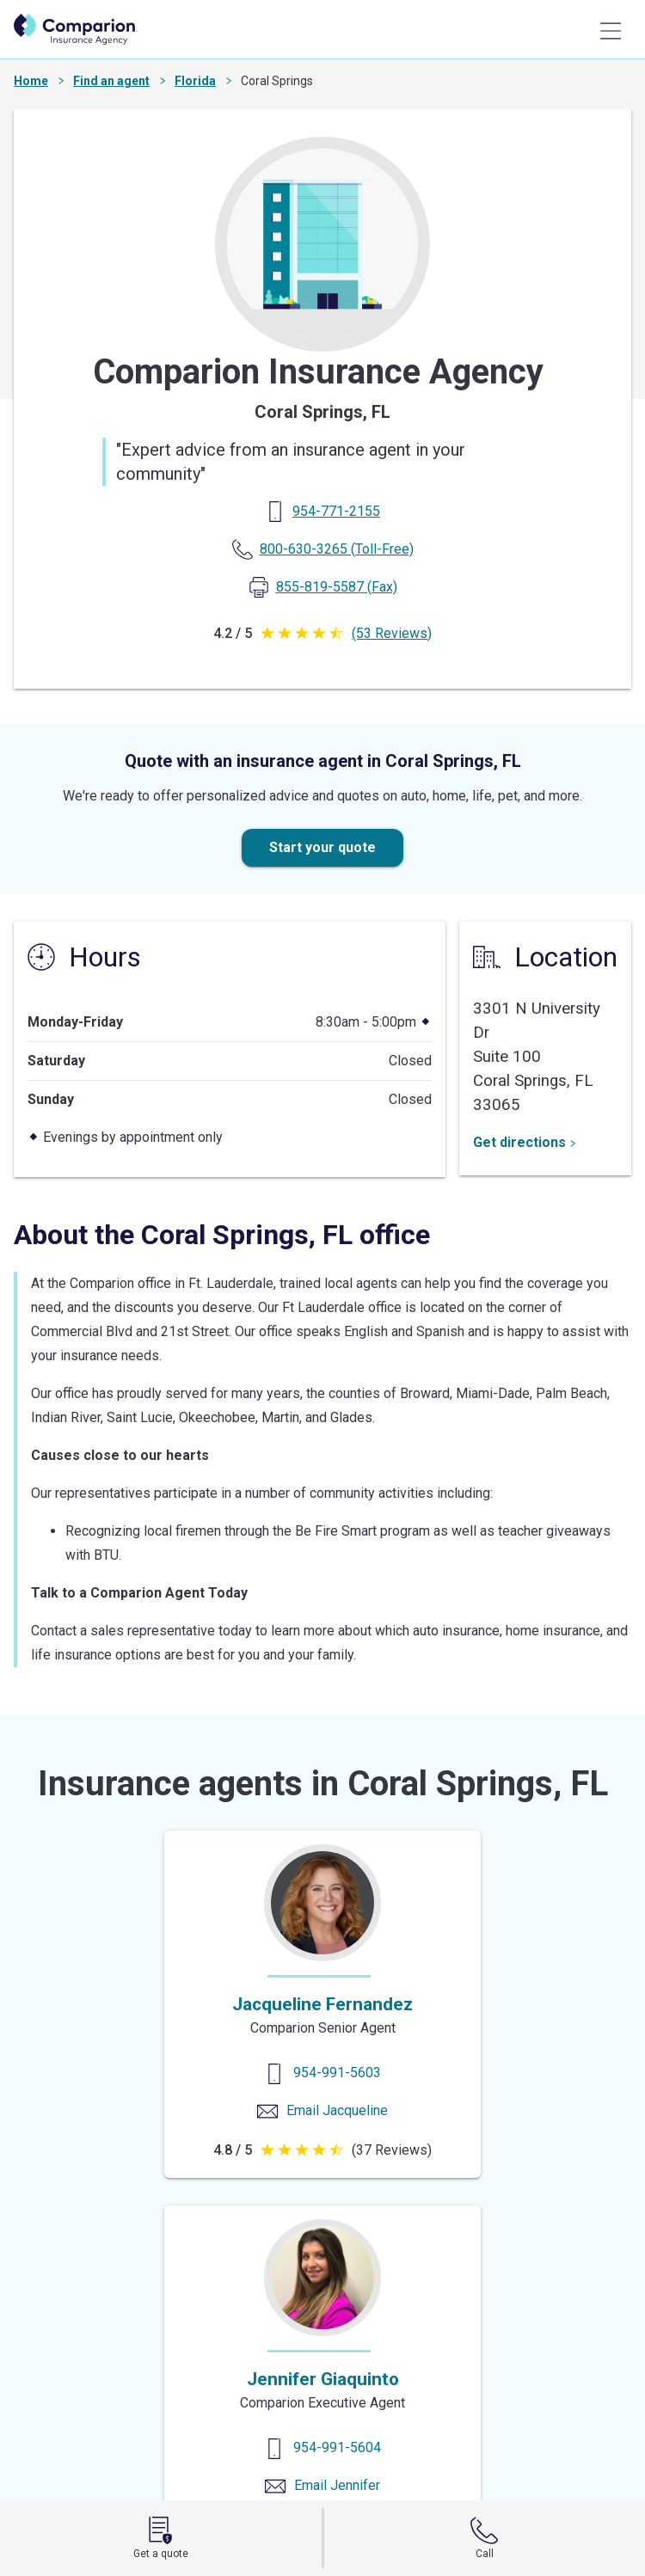 The image size is (645, 2576). Describe the element at coordinates (524, 1142) in the screenshot. I see `Get directions [Get Directions]` at that location.